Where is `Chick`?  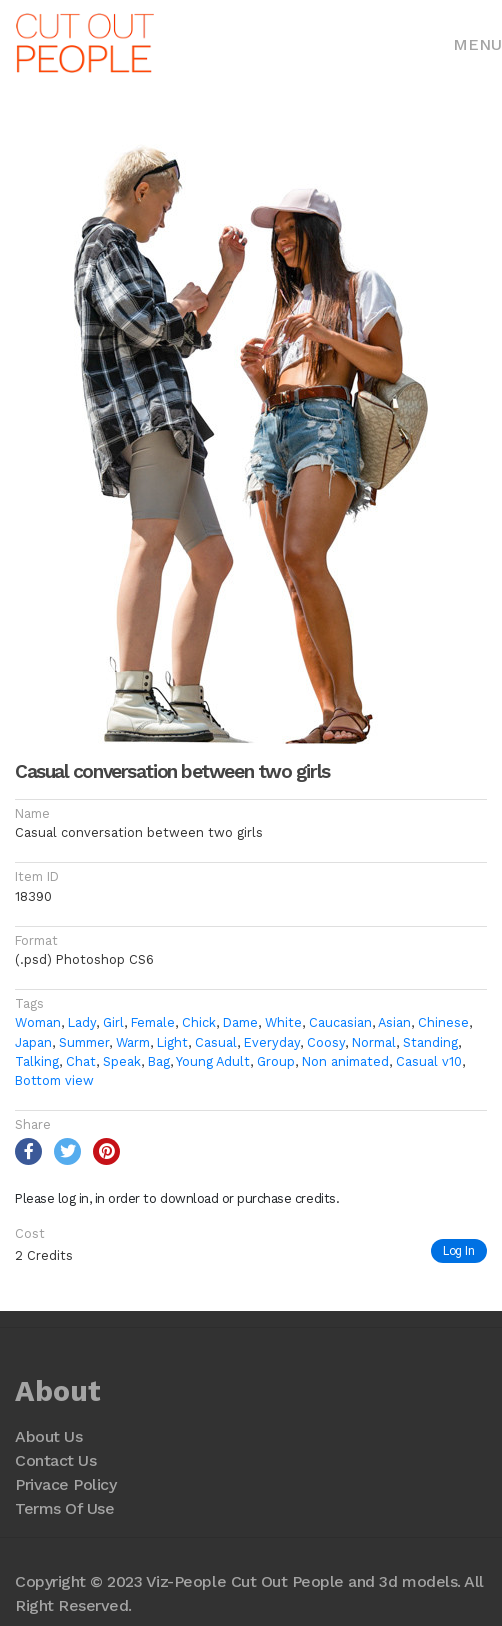 Chick is located at coordinates (199, 1022).